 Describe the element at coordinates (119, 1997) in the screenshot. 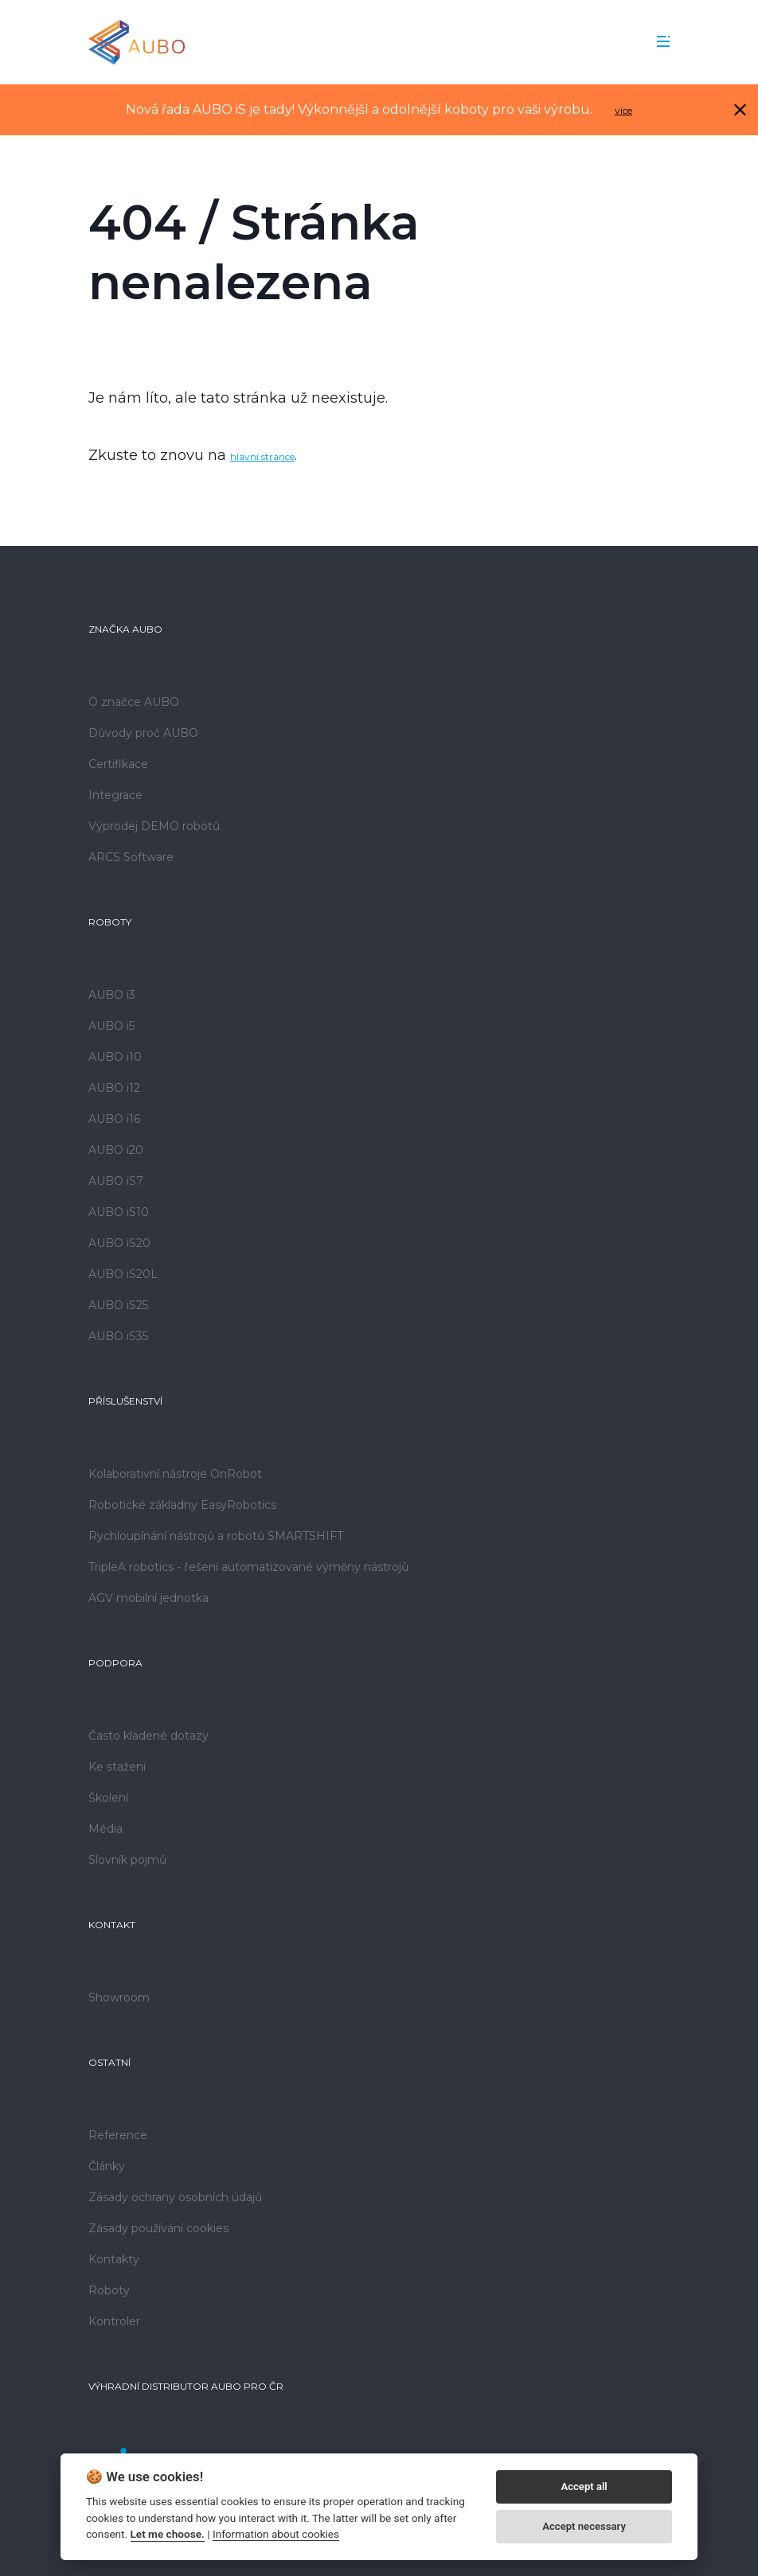

I see `Showroom` at that location.